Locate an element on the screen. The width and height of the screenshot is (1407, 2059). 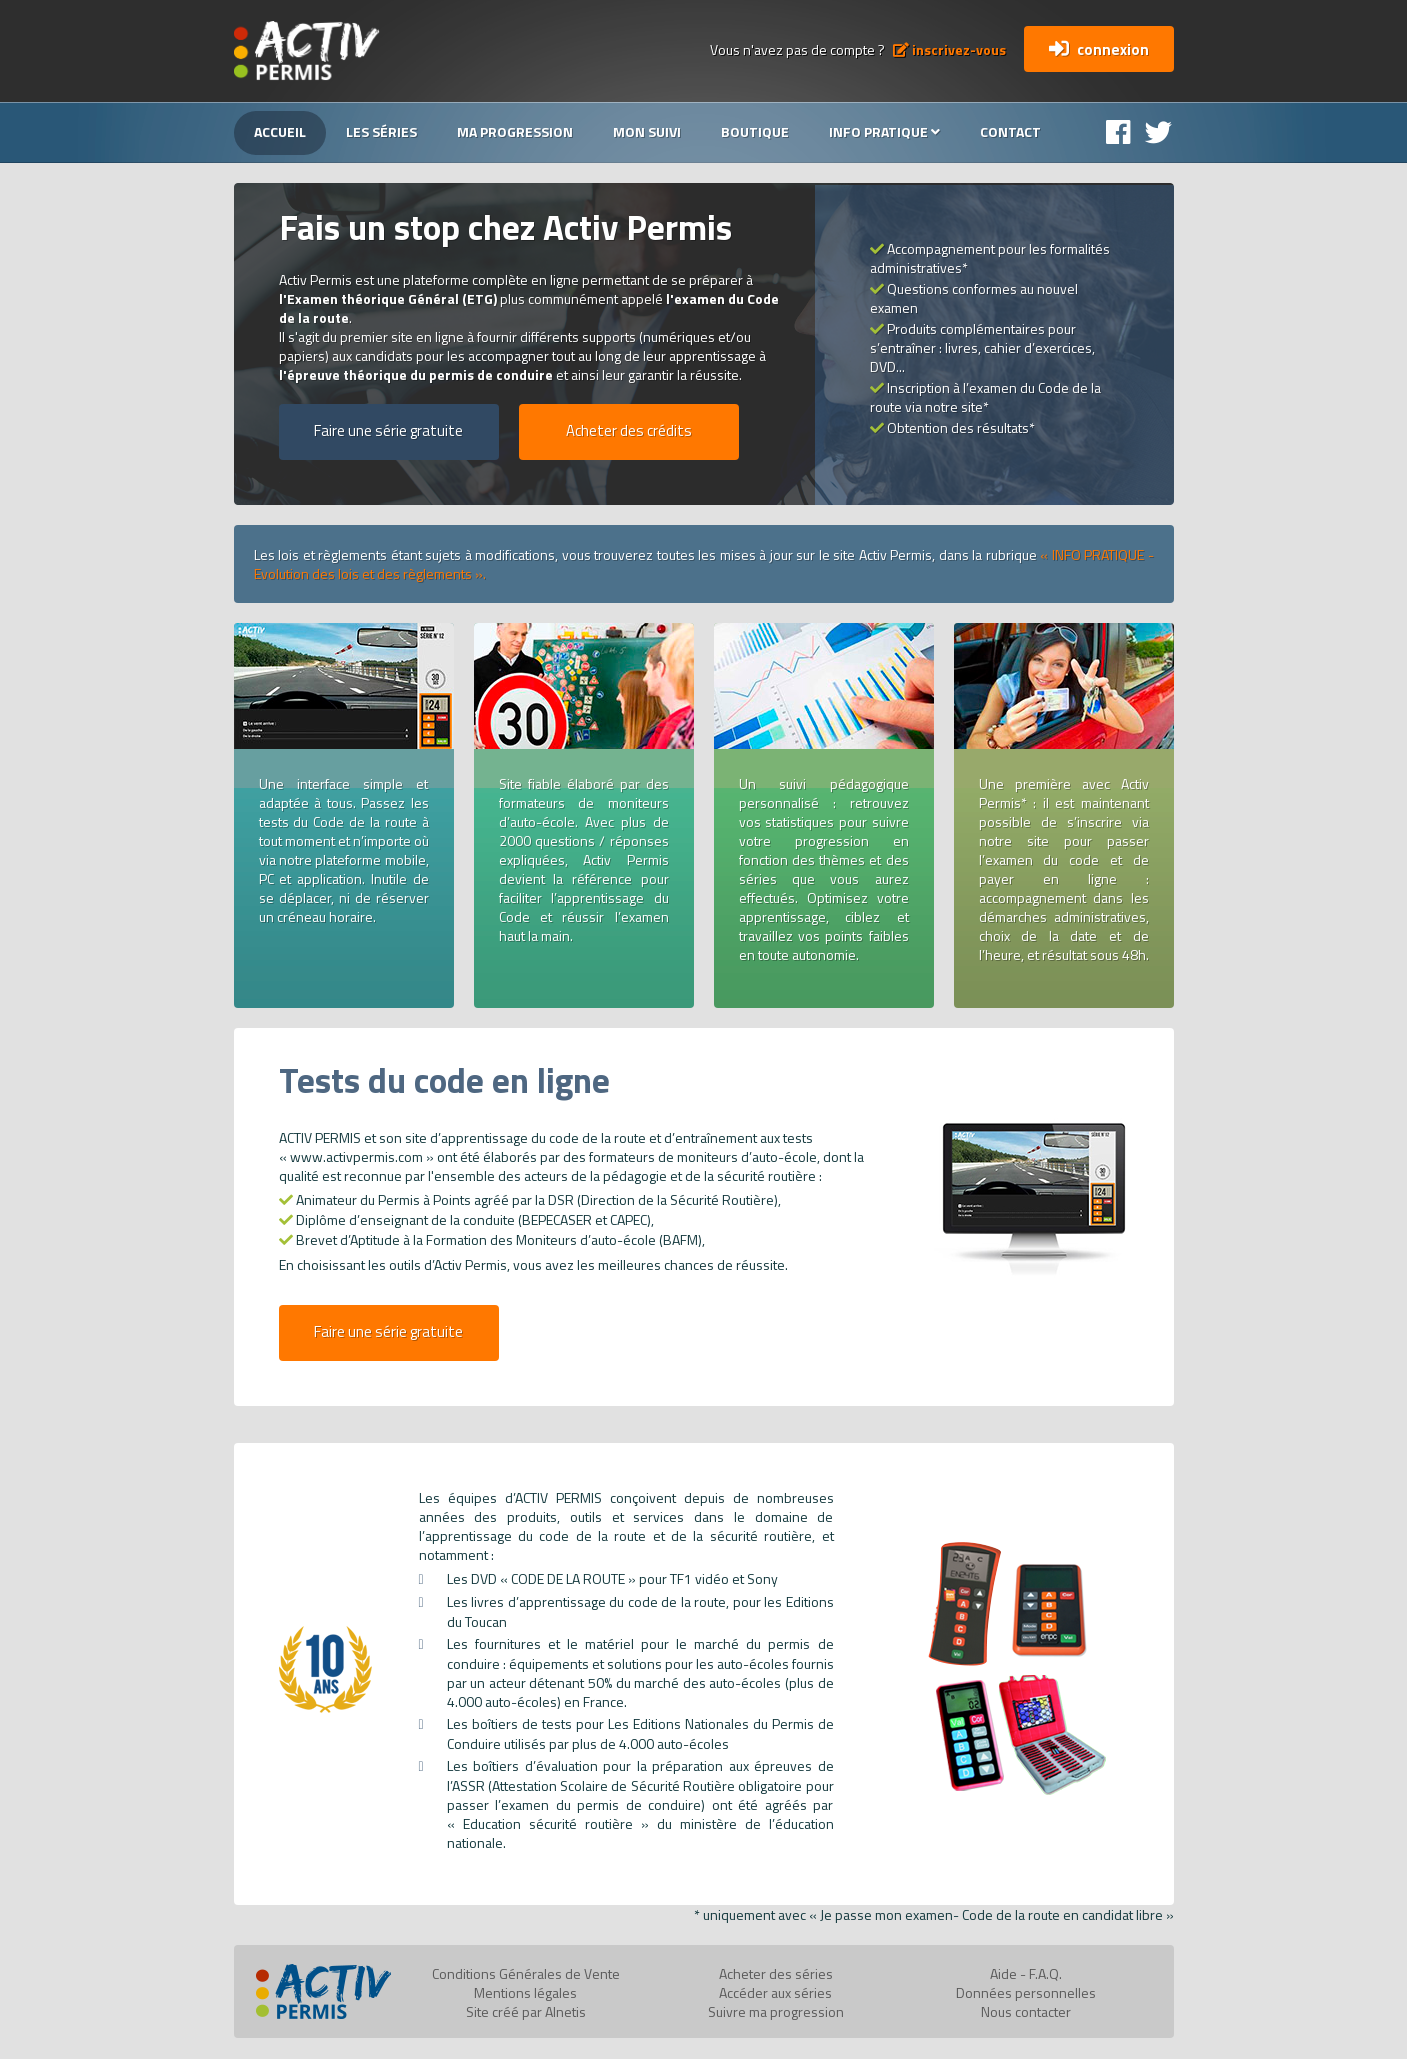
inscrivez-vous is located at coordinates (949, 49).